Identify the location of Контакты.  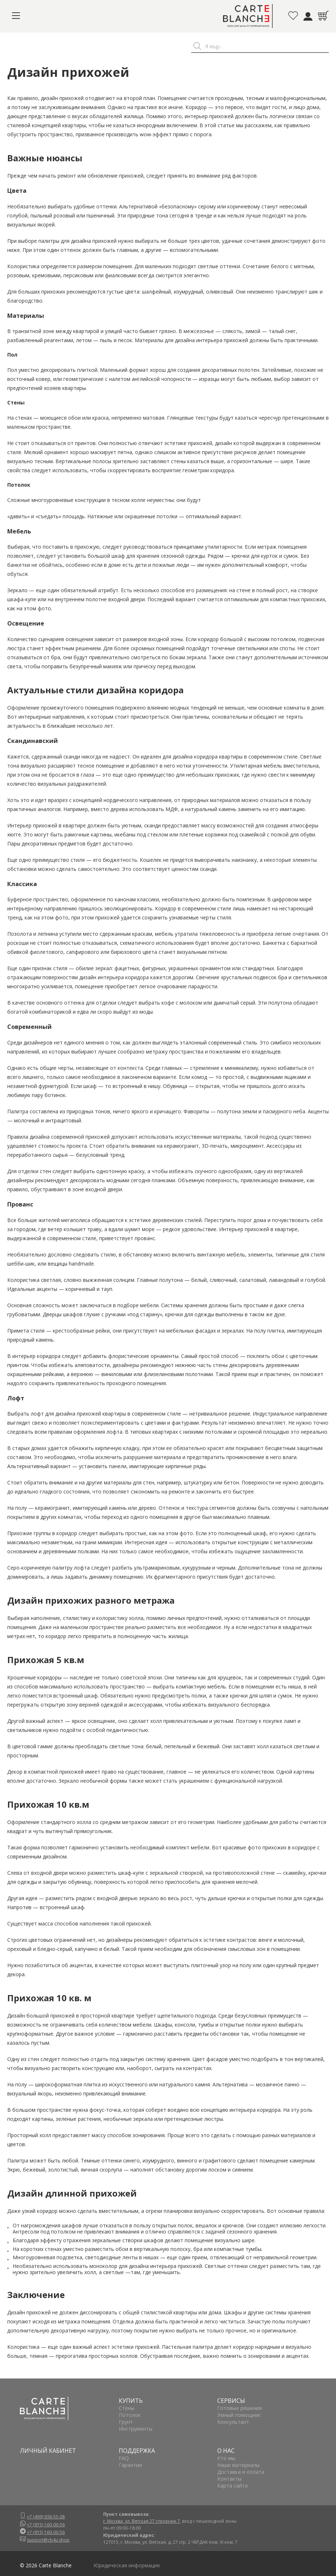
(229, 2478).